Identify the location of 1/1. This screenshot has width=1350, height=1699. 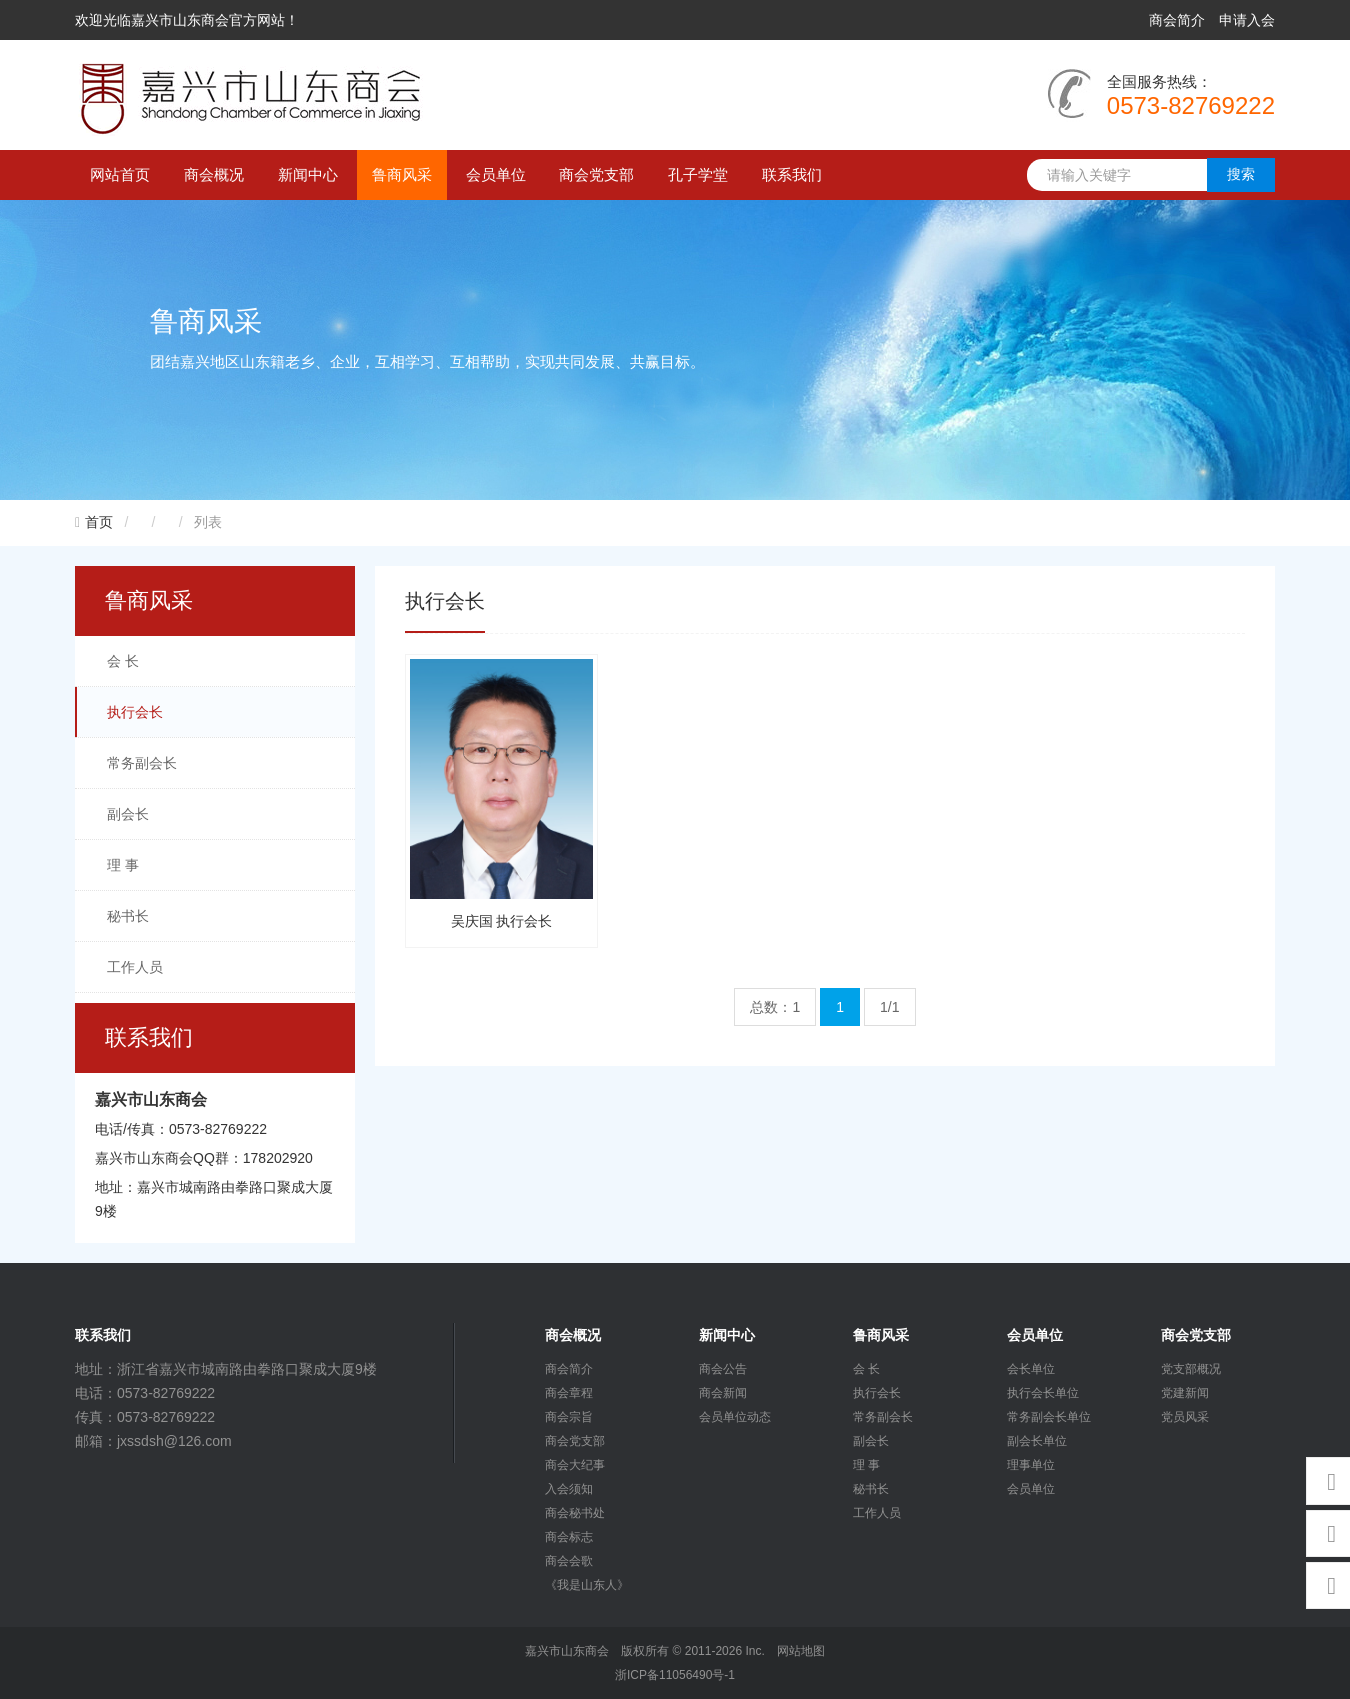
(889, 1007).